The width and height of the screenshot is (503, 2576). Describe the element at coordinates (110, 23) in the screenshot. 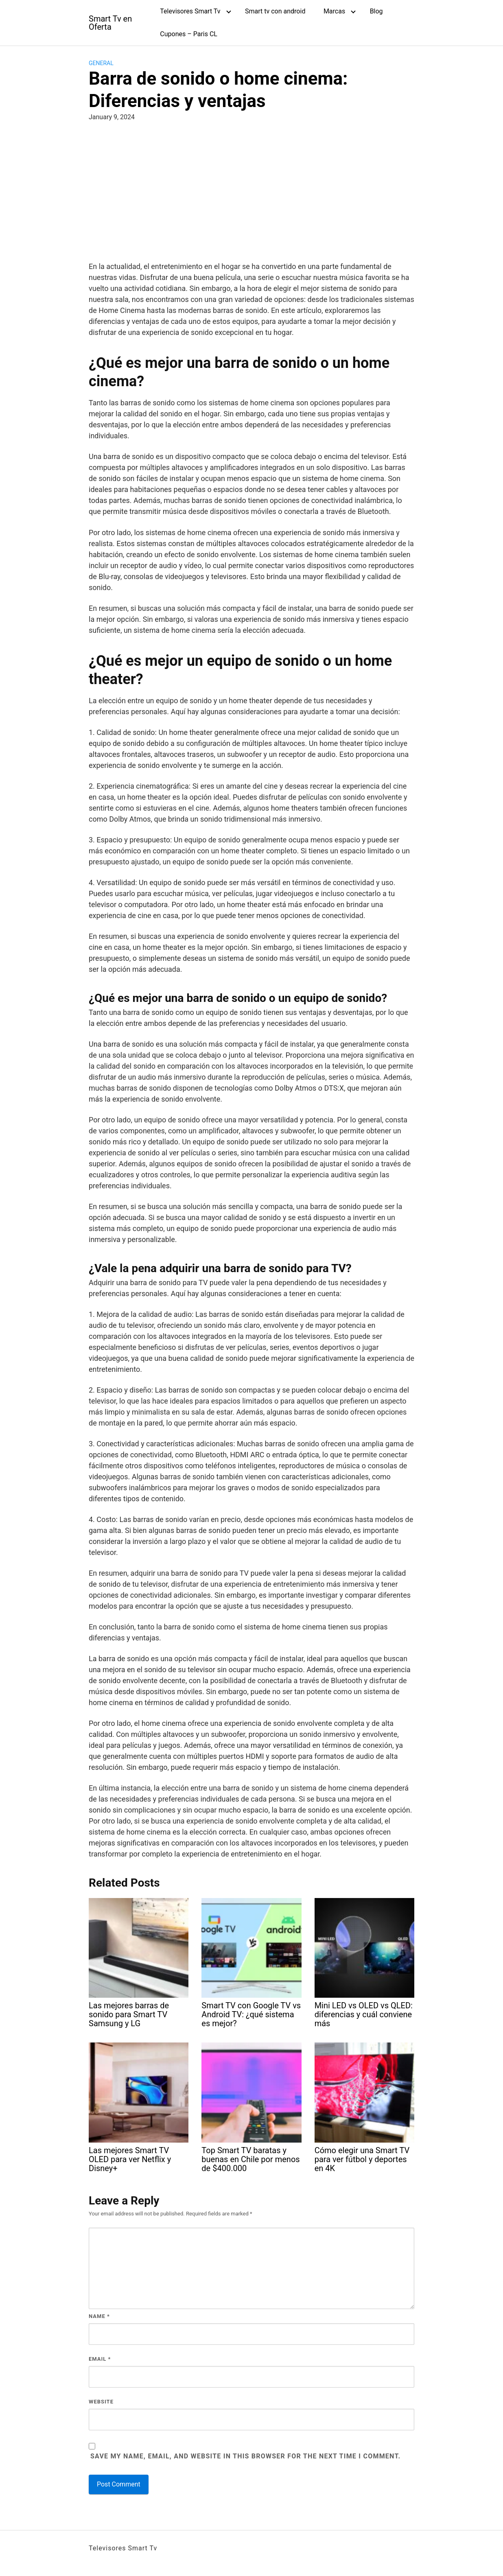

I see `Smart Tv en Oferta` at that location.